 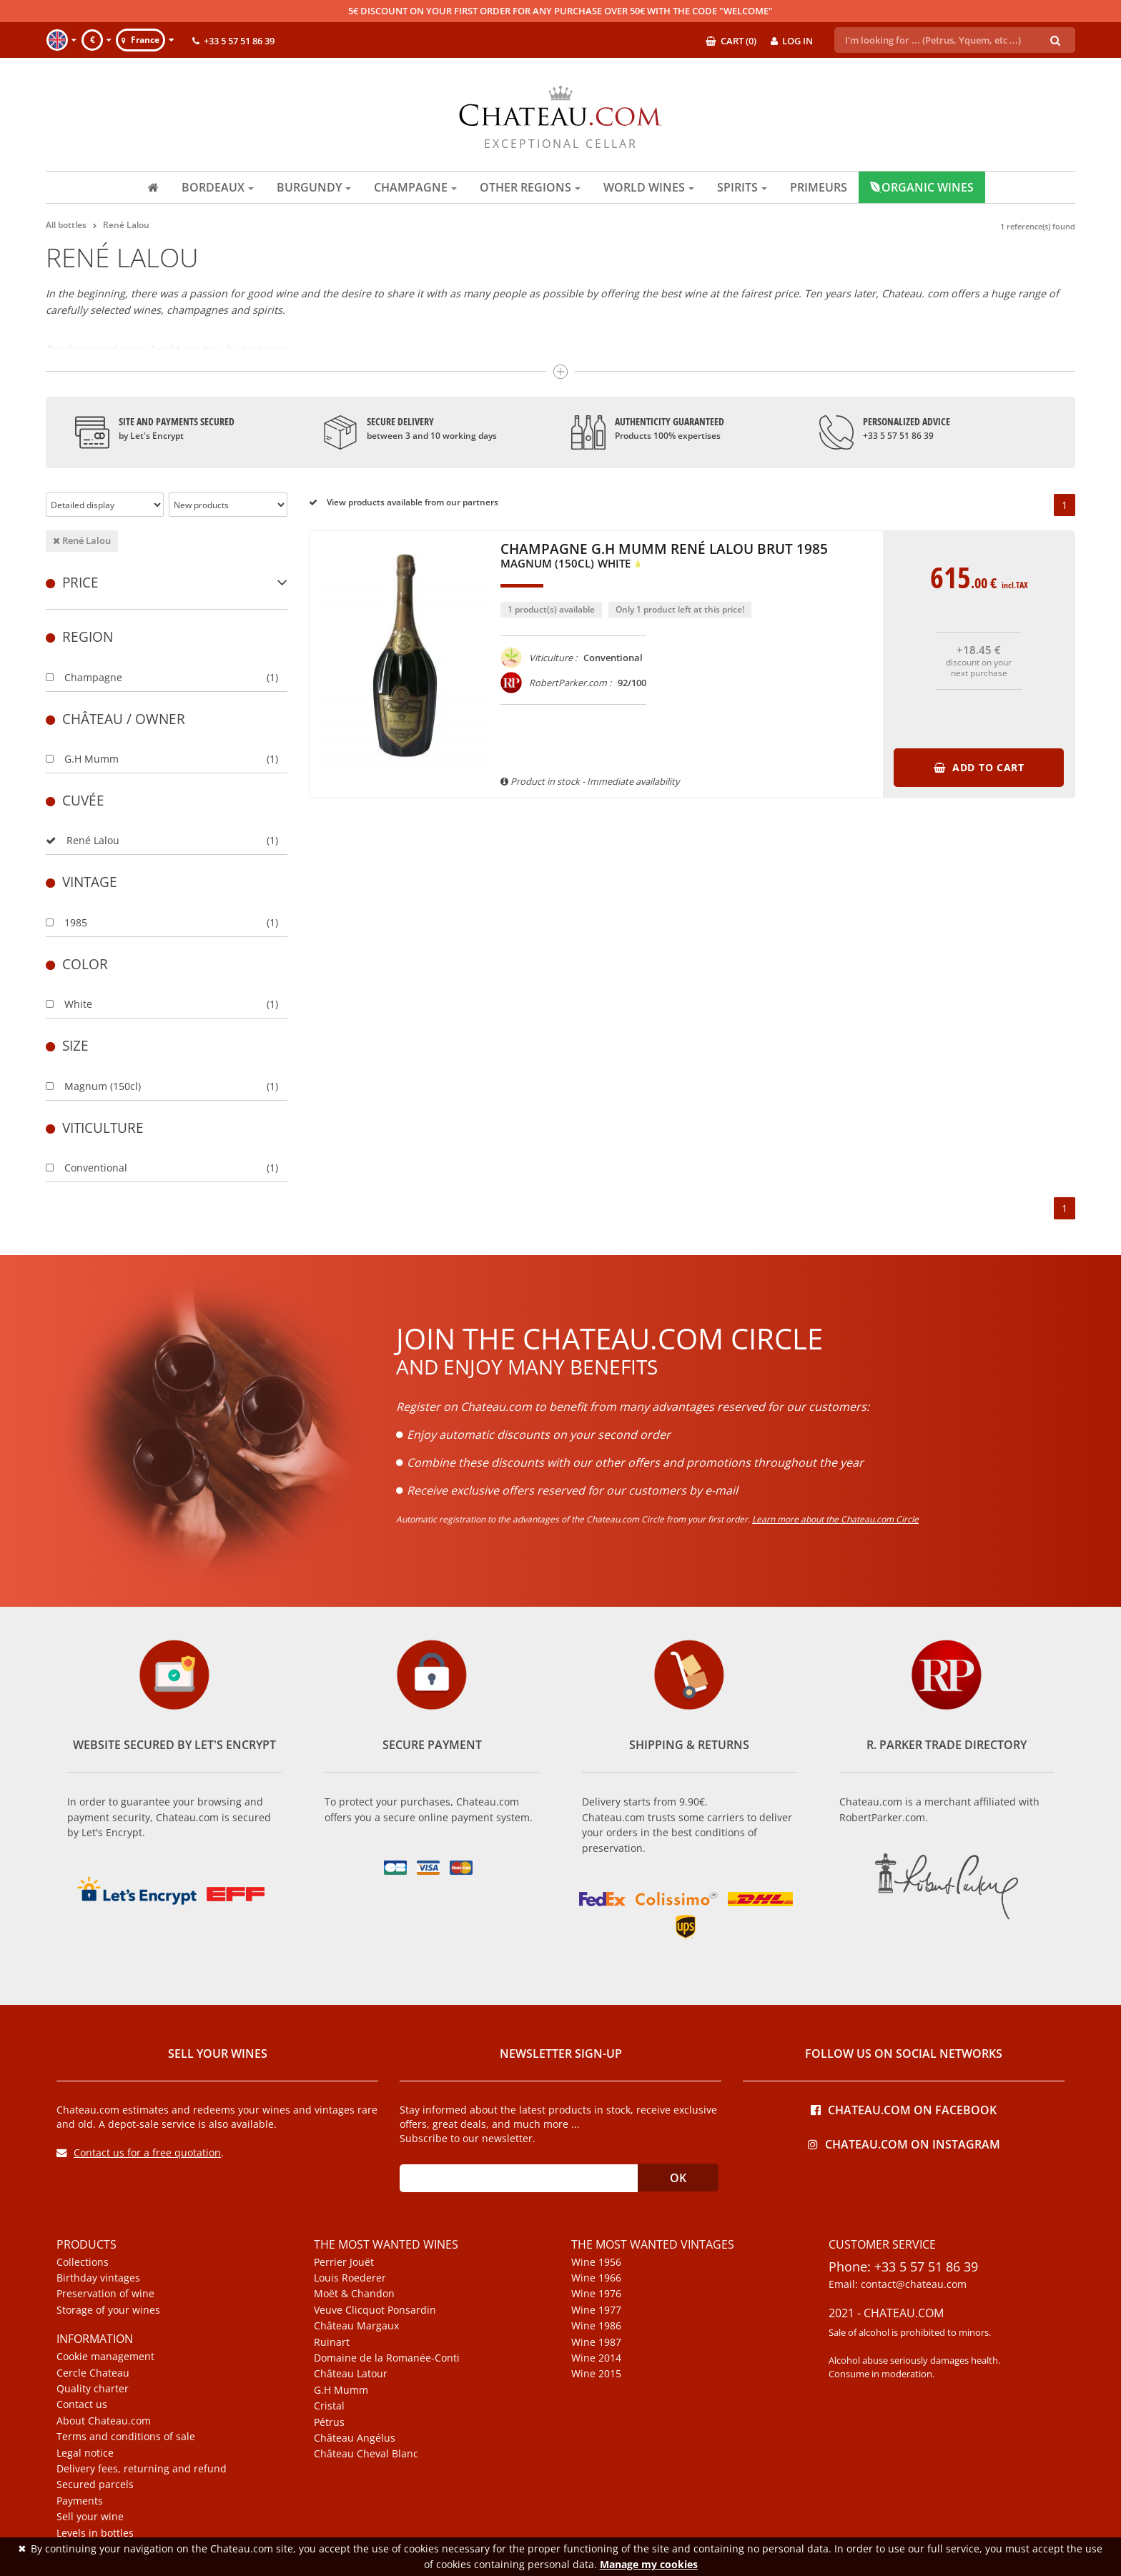 I want to click on Birthday vintages, so click(x=98, y=2278).